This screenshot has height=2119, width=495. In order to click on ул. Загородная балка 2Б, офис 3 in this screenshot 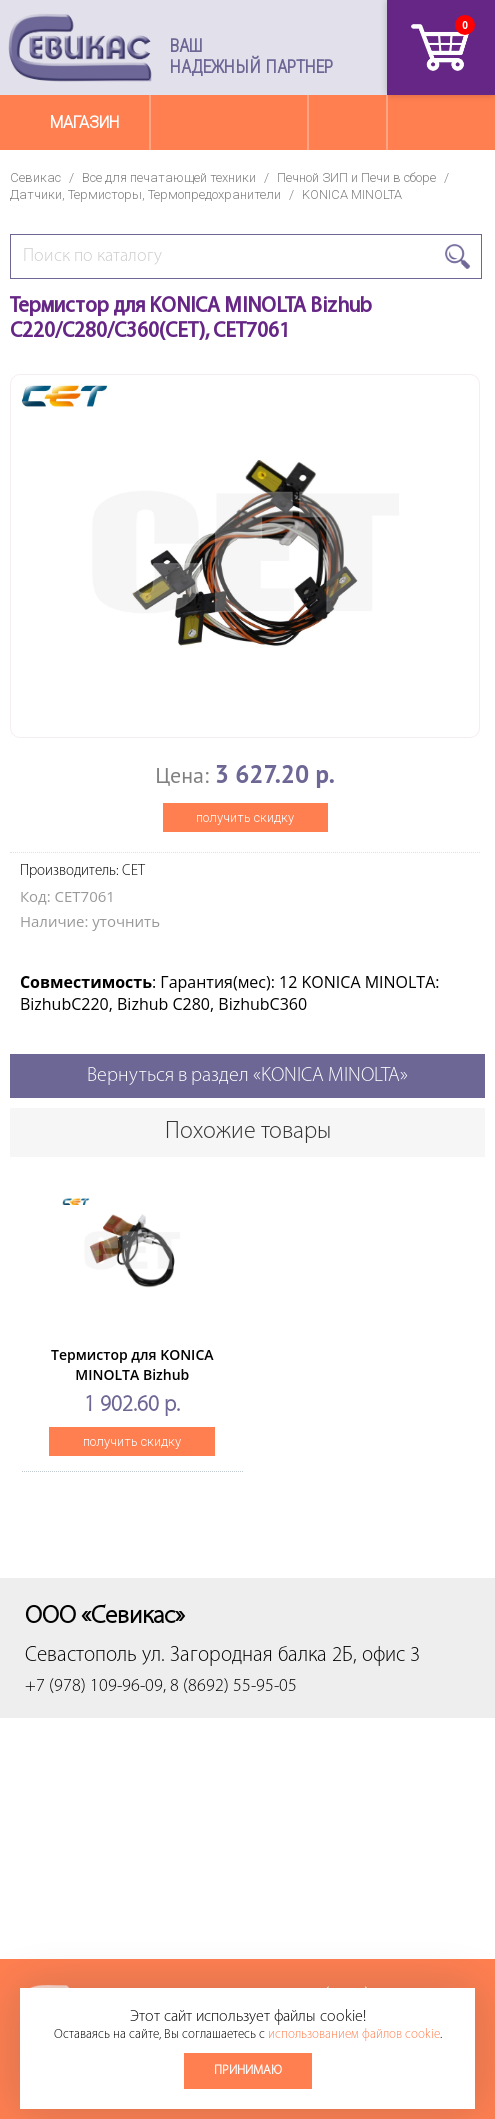, I will do `click(281, 1655)`.